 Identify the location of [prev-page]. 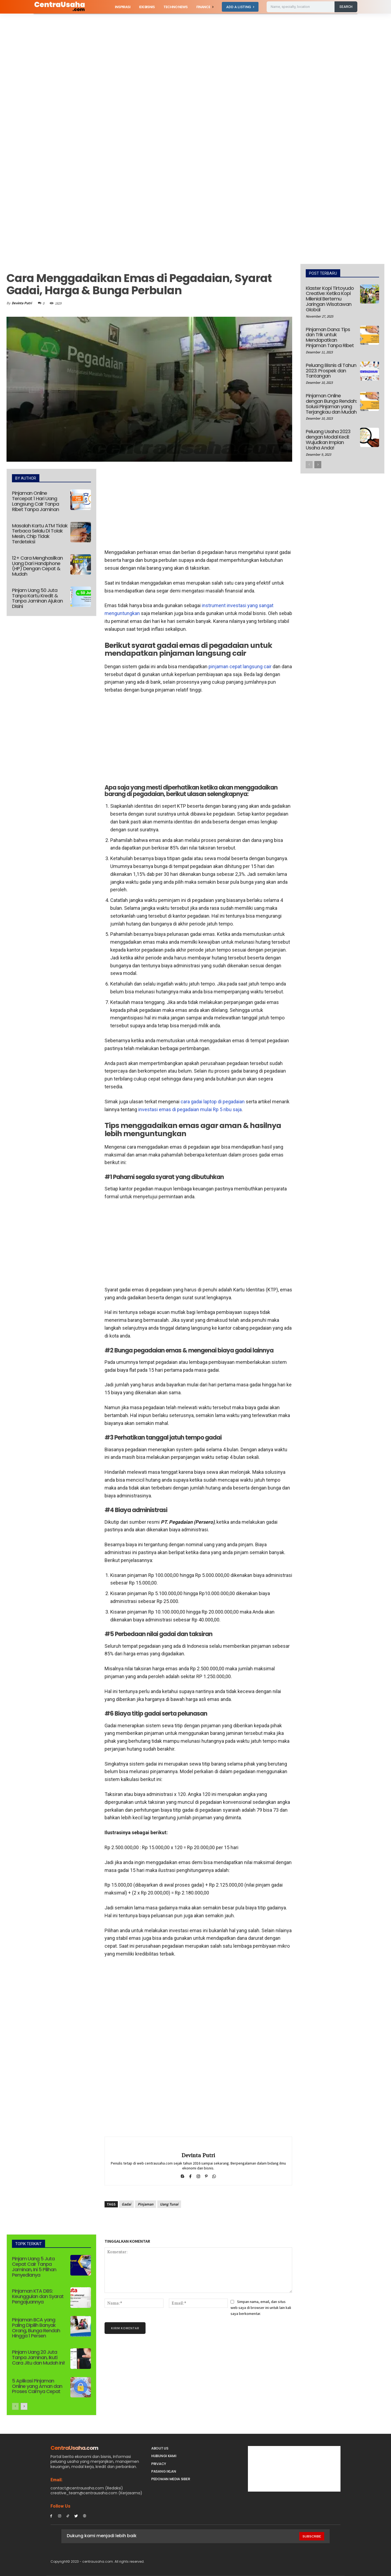
(15, 2406).